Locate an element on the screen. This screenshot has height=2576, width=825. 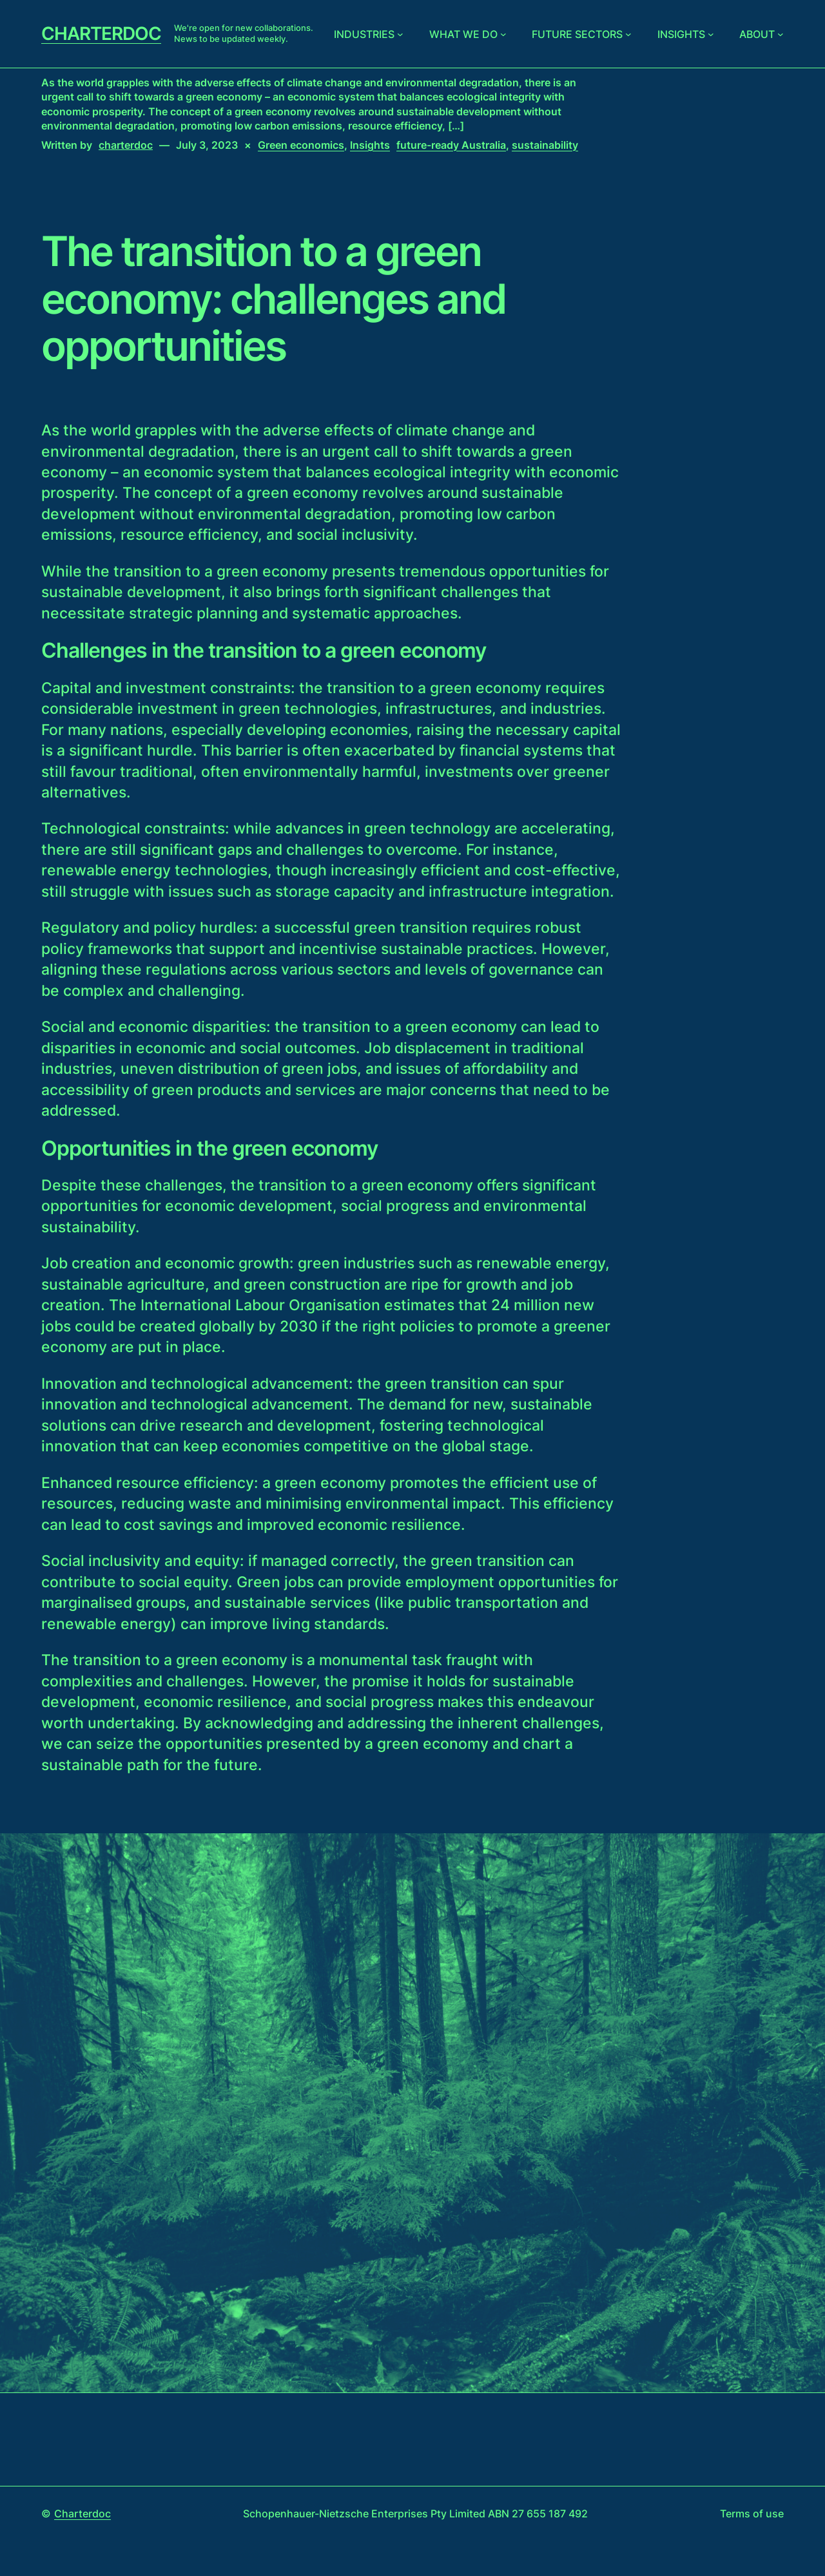
[Industries submenu] is located at coordinates (400, 34).